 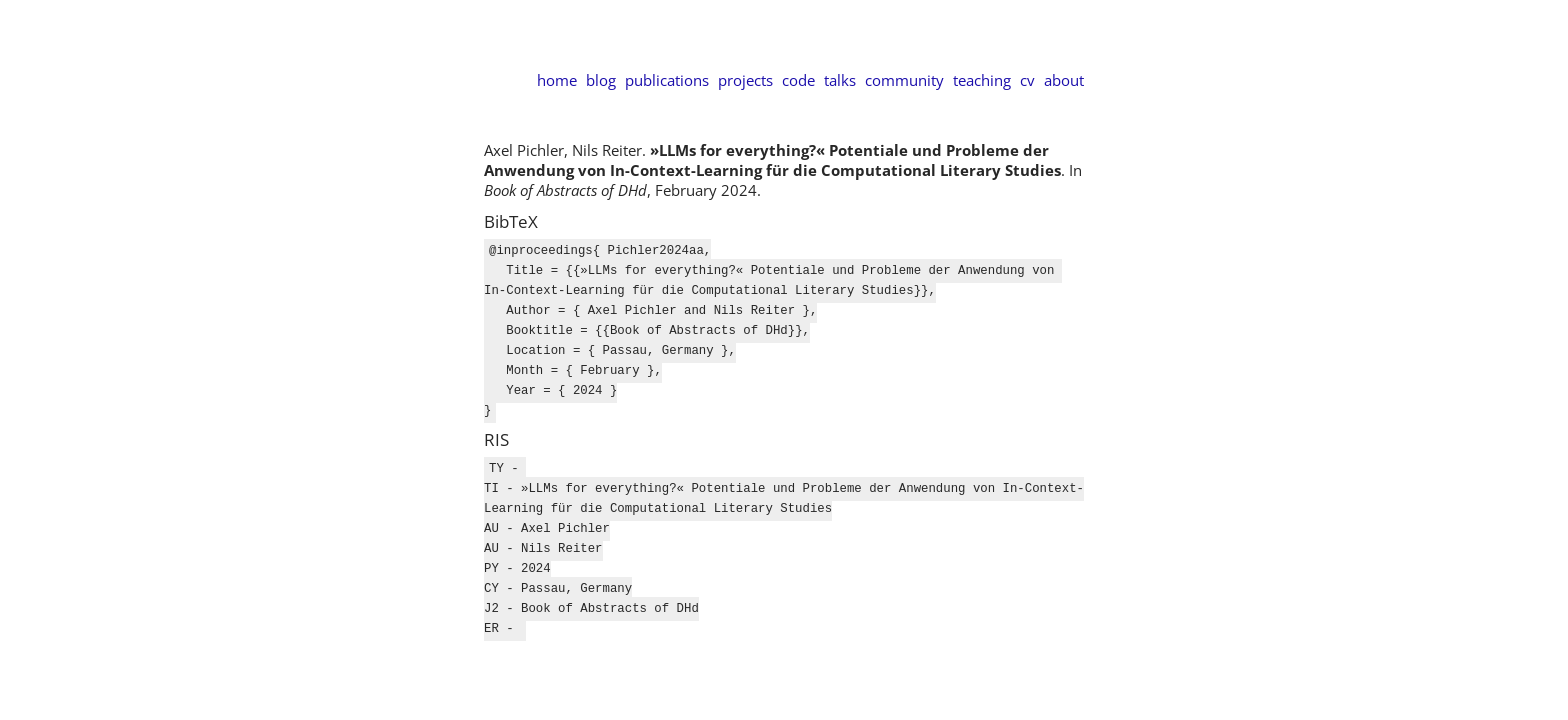 What do you see at coordinates (1064, 80) in the screenshot?
I see `about` at bounding box center [1064, 80].